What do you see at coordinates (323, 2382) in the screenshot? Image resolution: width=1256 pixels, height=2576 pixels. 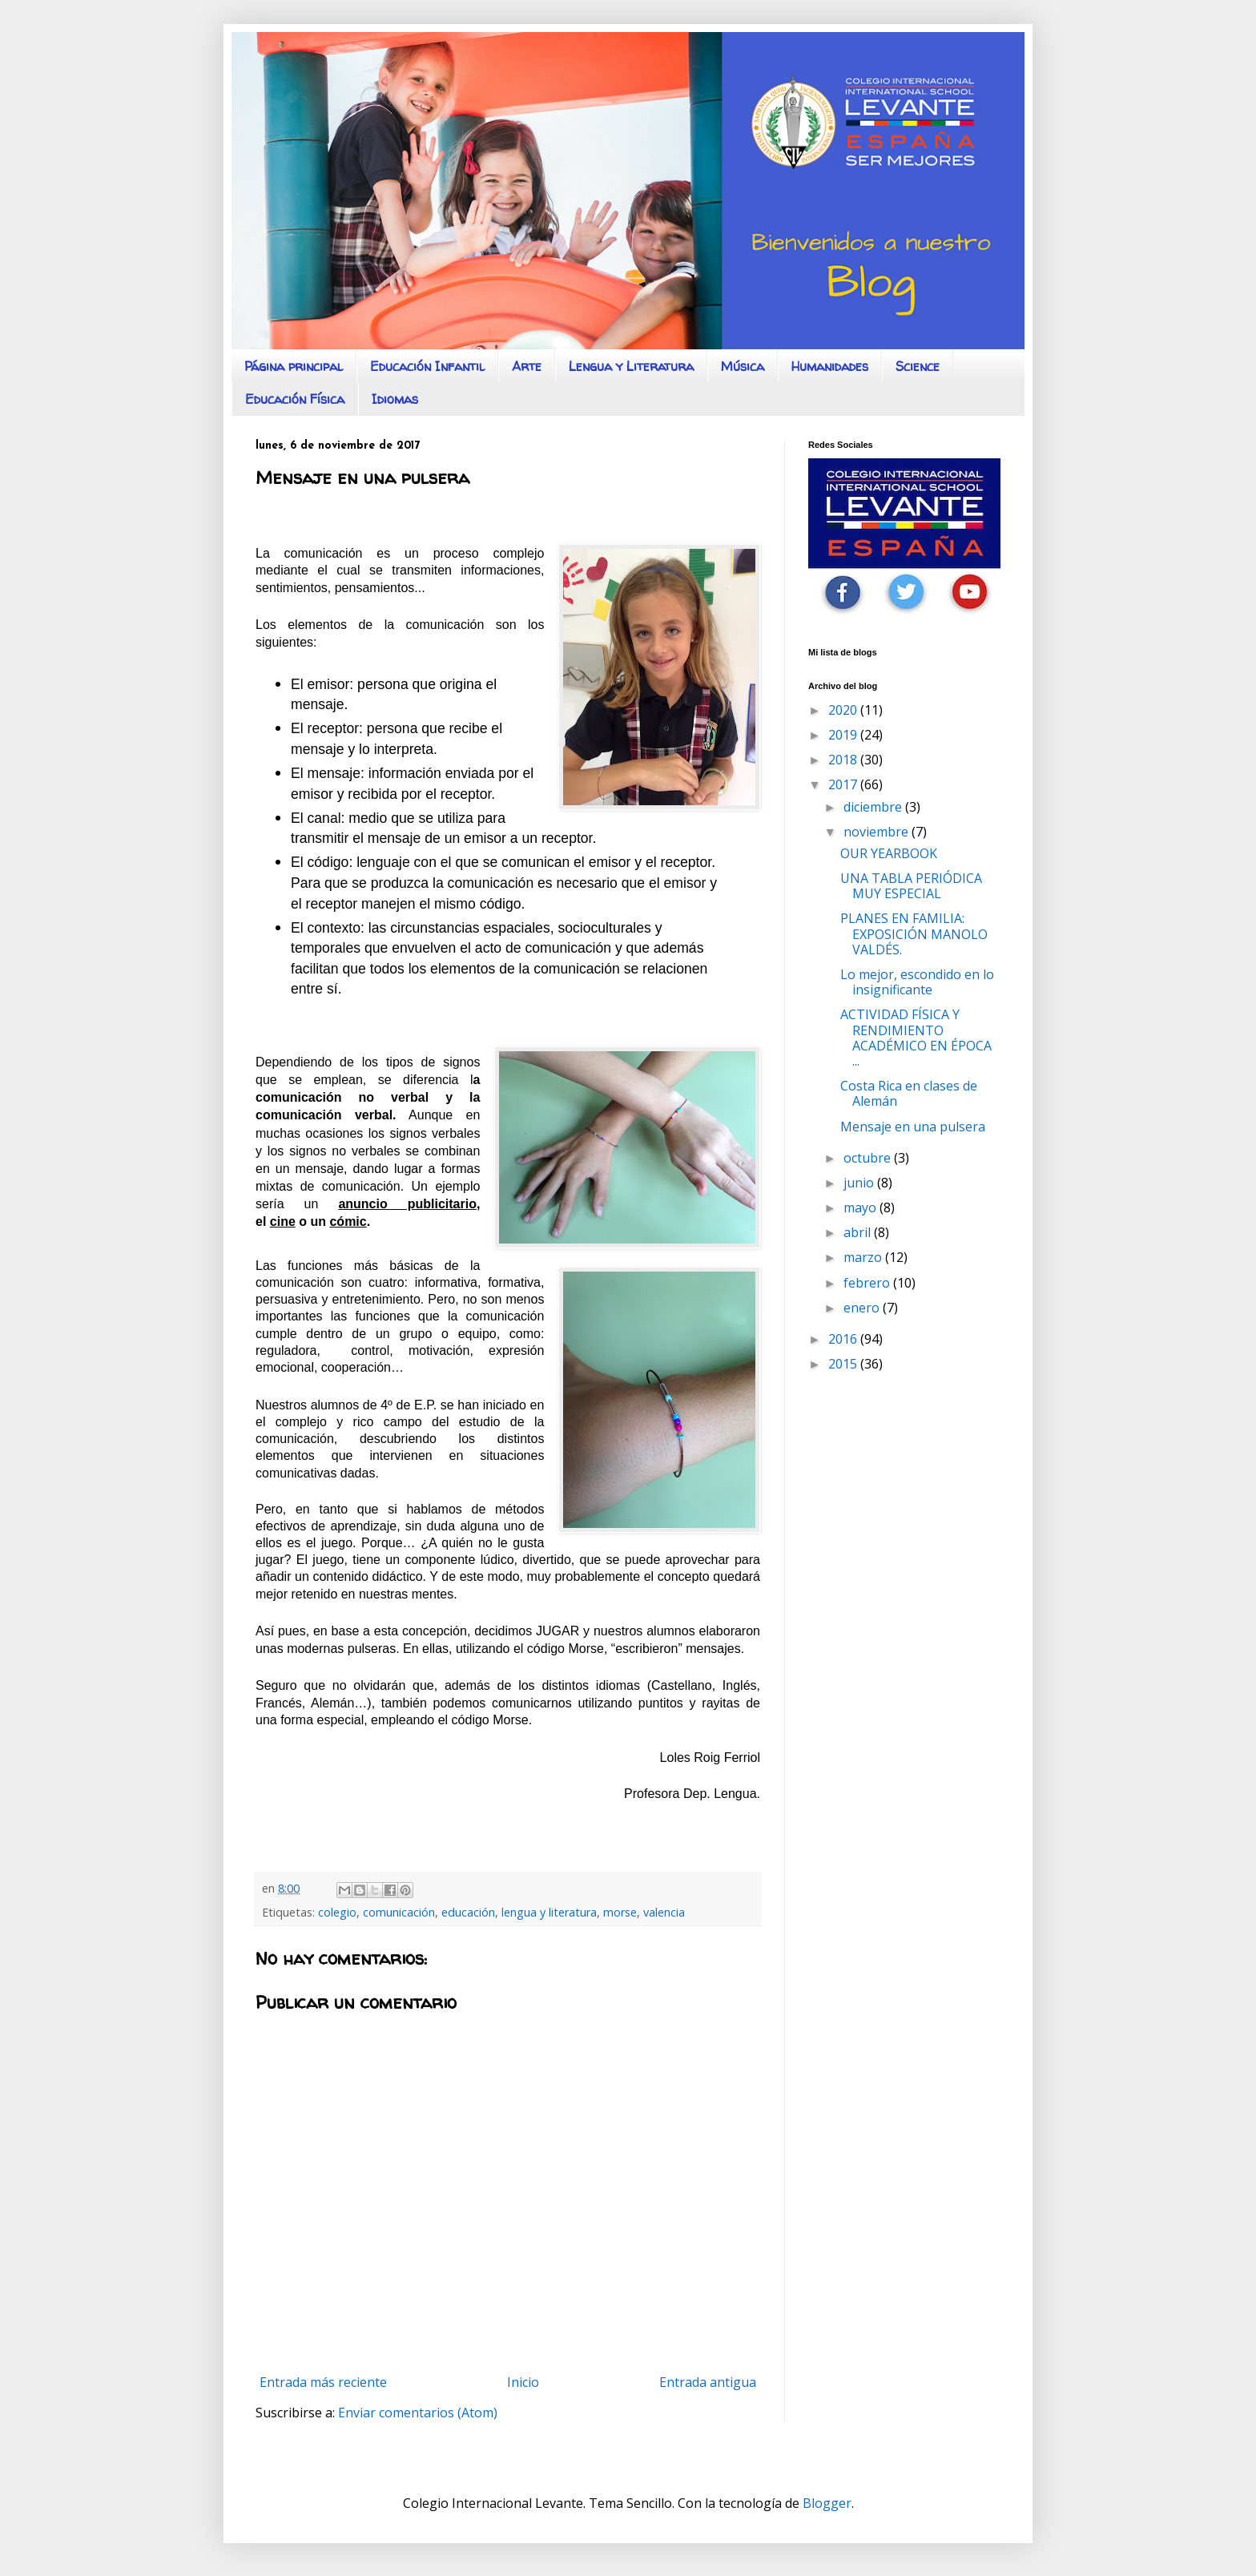 I see `Entrada más reciente` at bounding box center [323, 2382].